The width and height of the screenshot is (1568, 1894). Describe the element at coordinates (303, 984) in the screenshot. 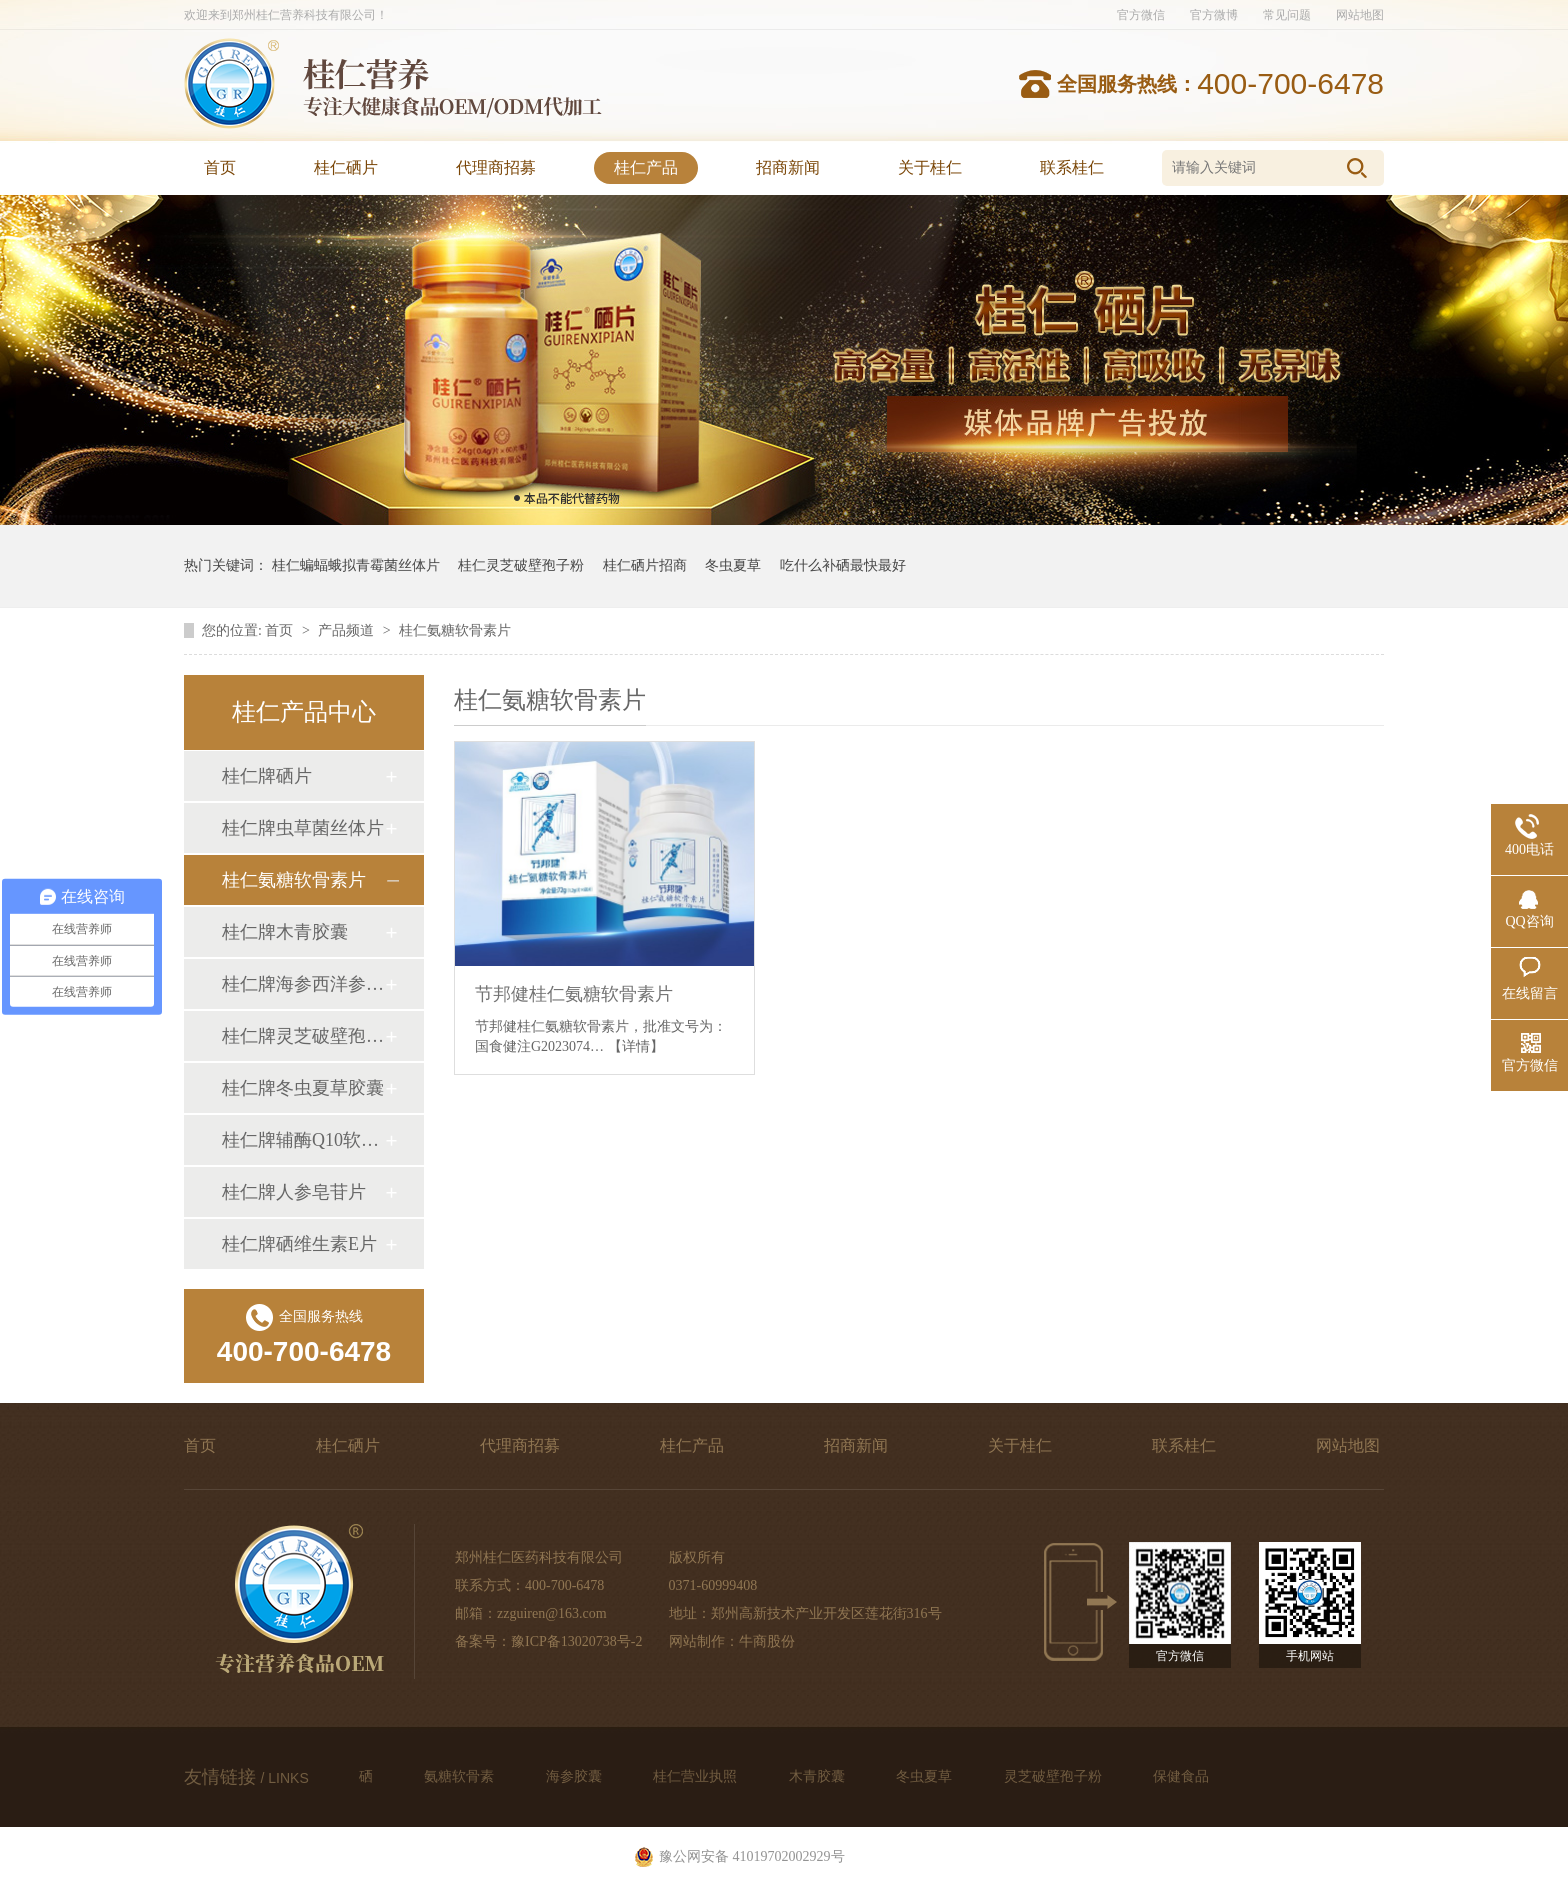

I see `桂仁牌海参西洋参牛磺酸胶囊` at that location.